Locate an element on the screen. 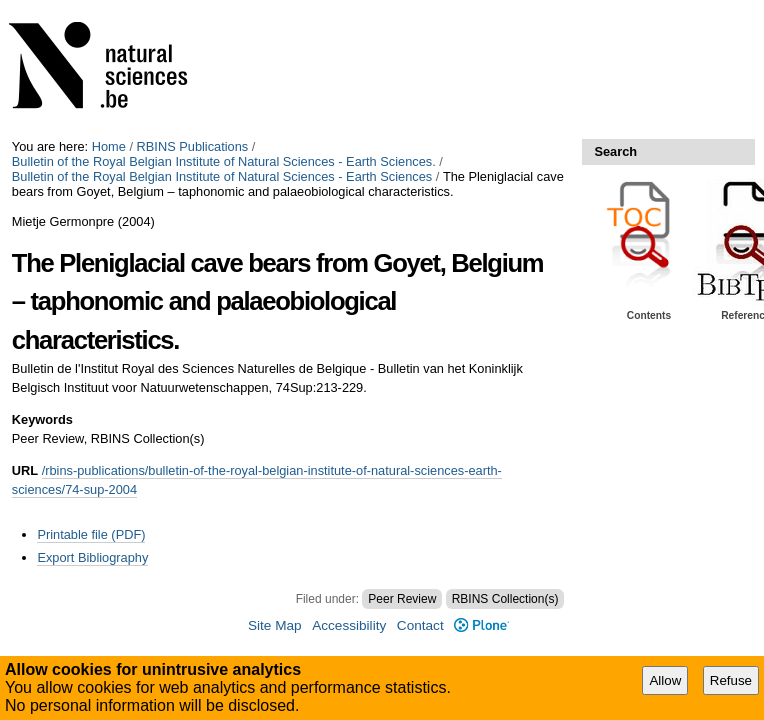 Image resolution: width=764 pixels, height=720 pixels. Home is located at coordinates (109, 146).